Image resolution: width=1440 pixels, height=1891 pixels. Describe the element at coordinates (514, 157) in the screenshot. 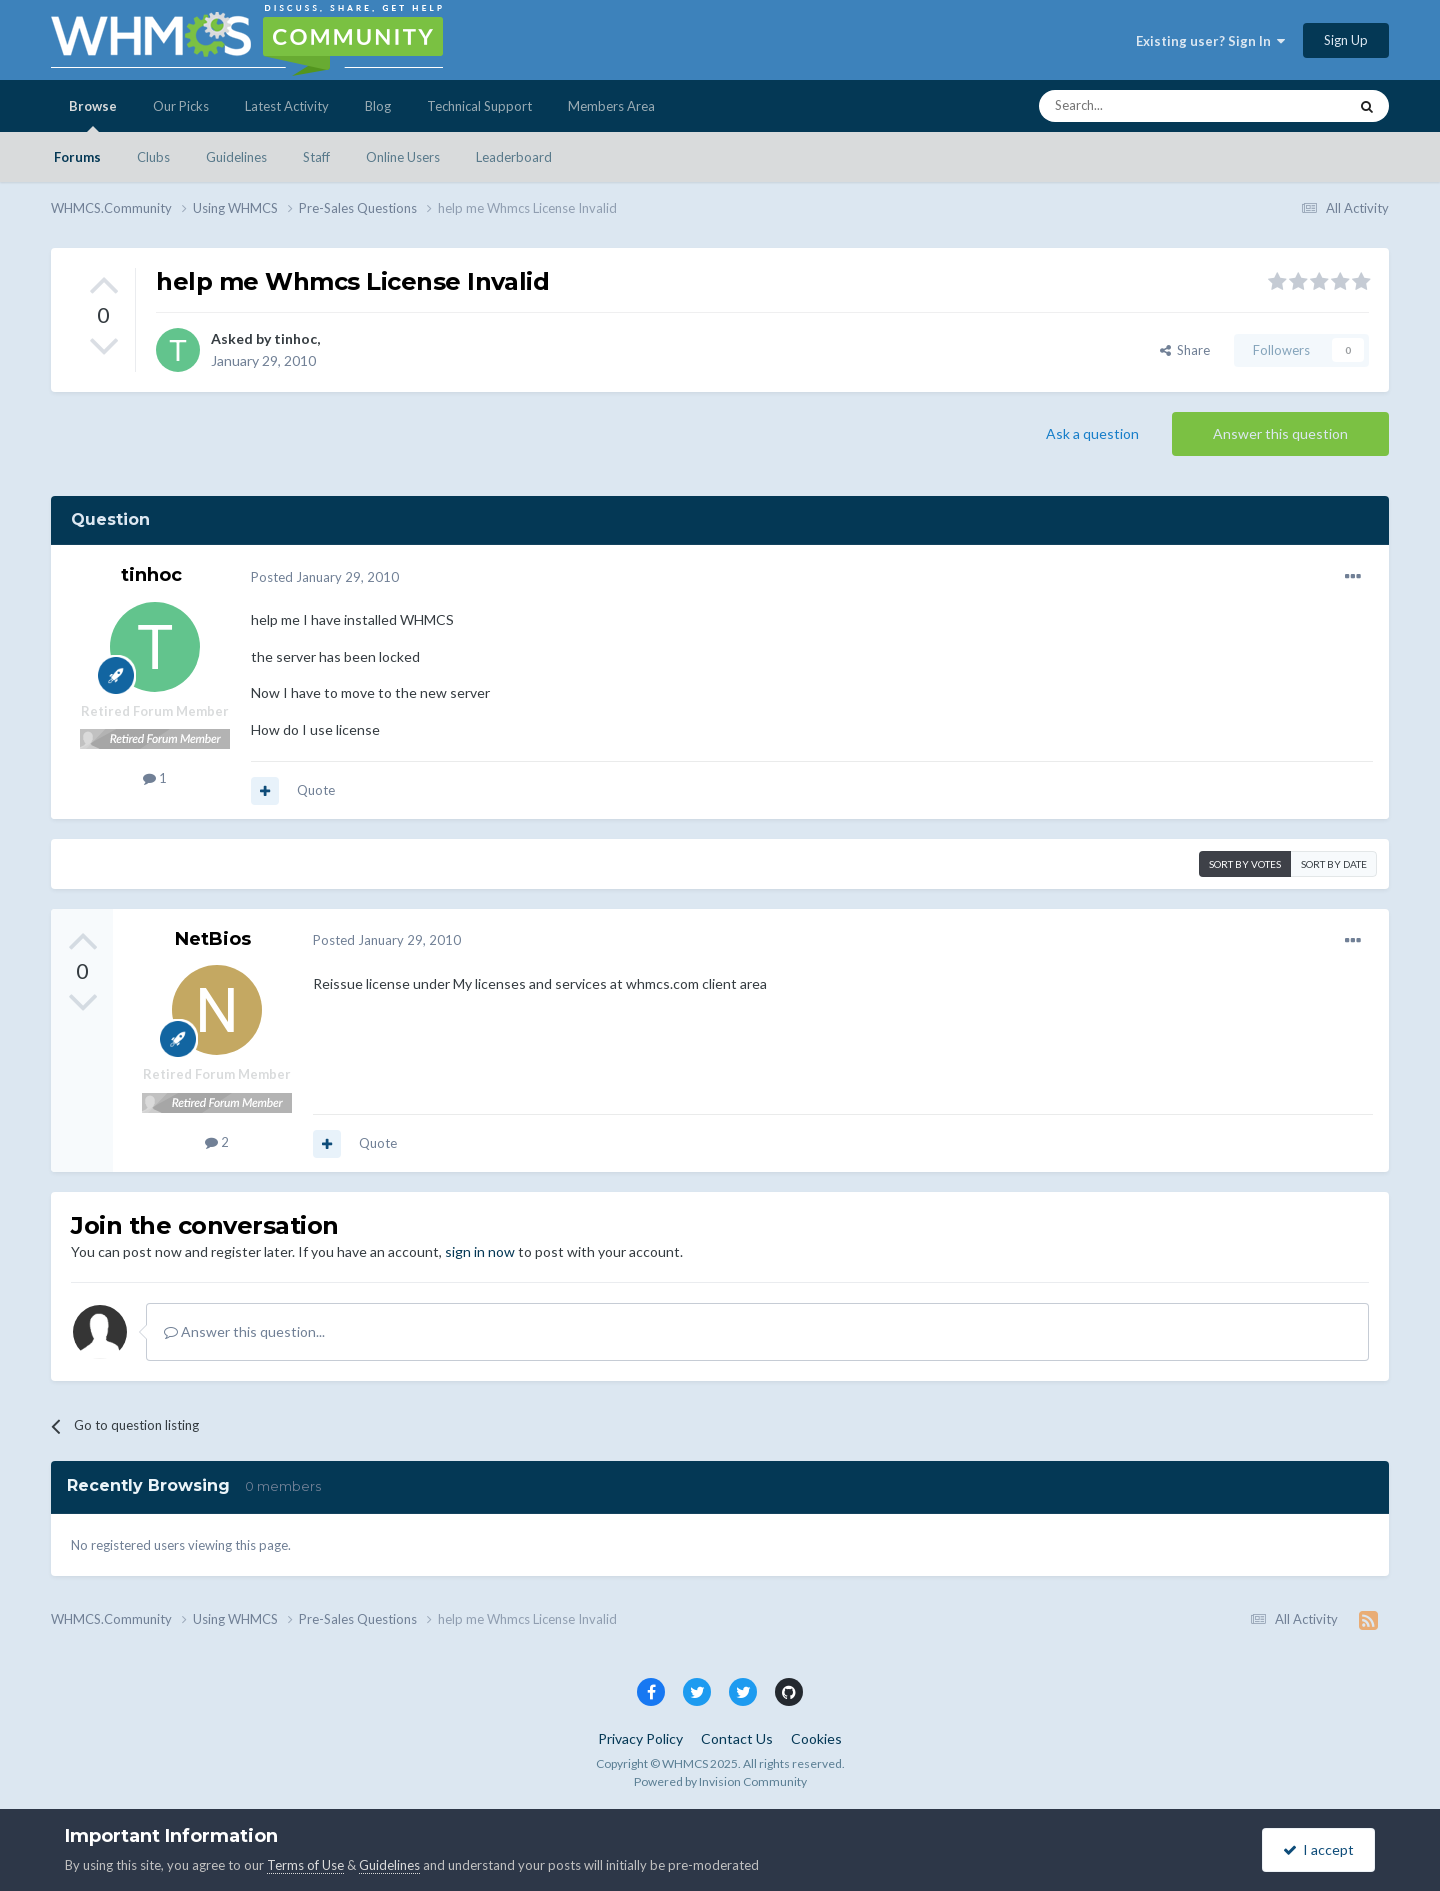

I see `Leaderboard` at that location.